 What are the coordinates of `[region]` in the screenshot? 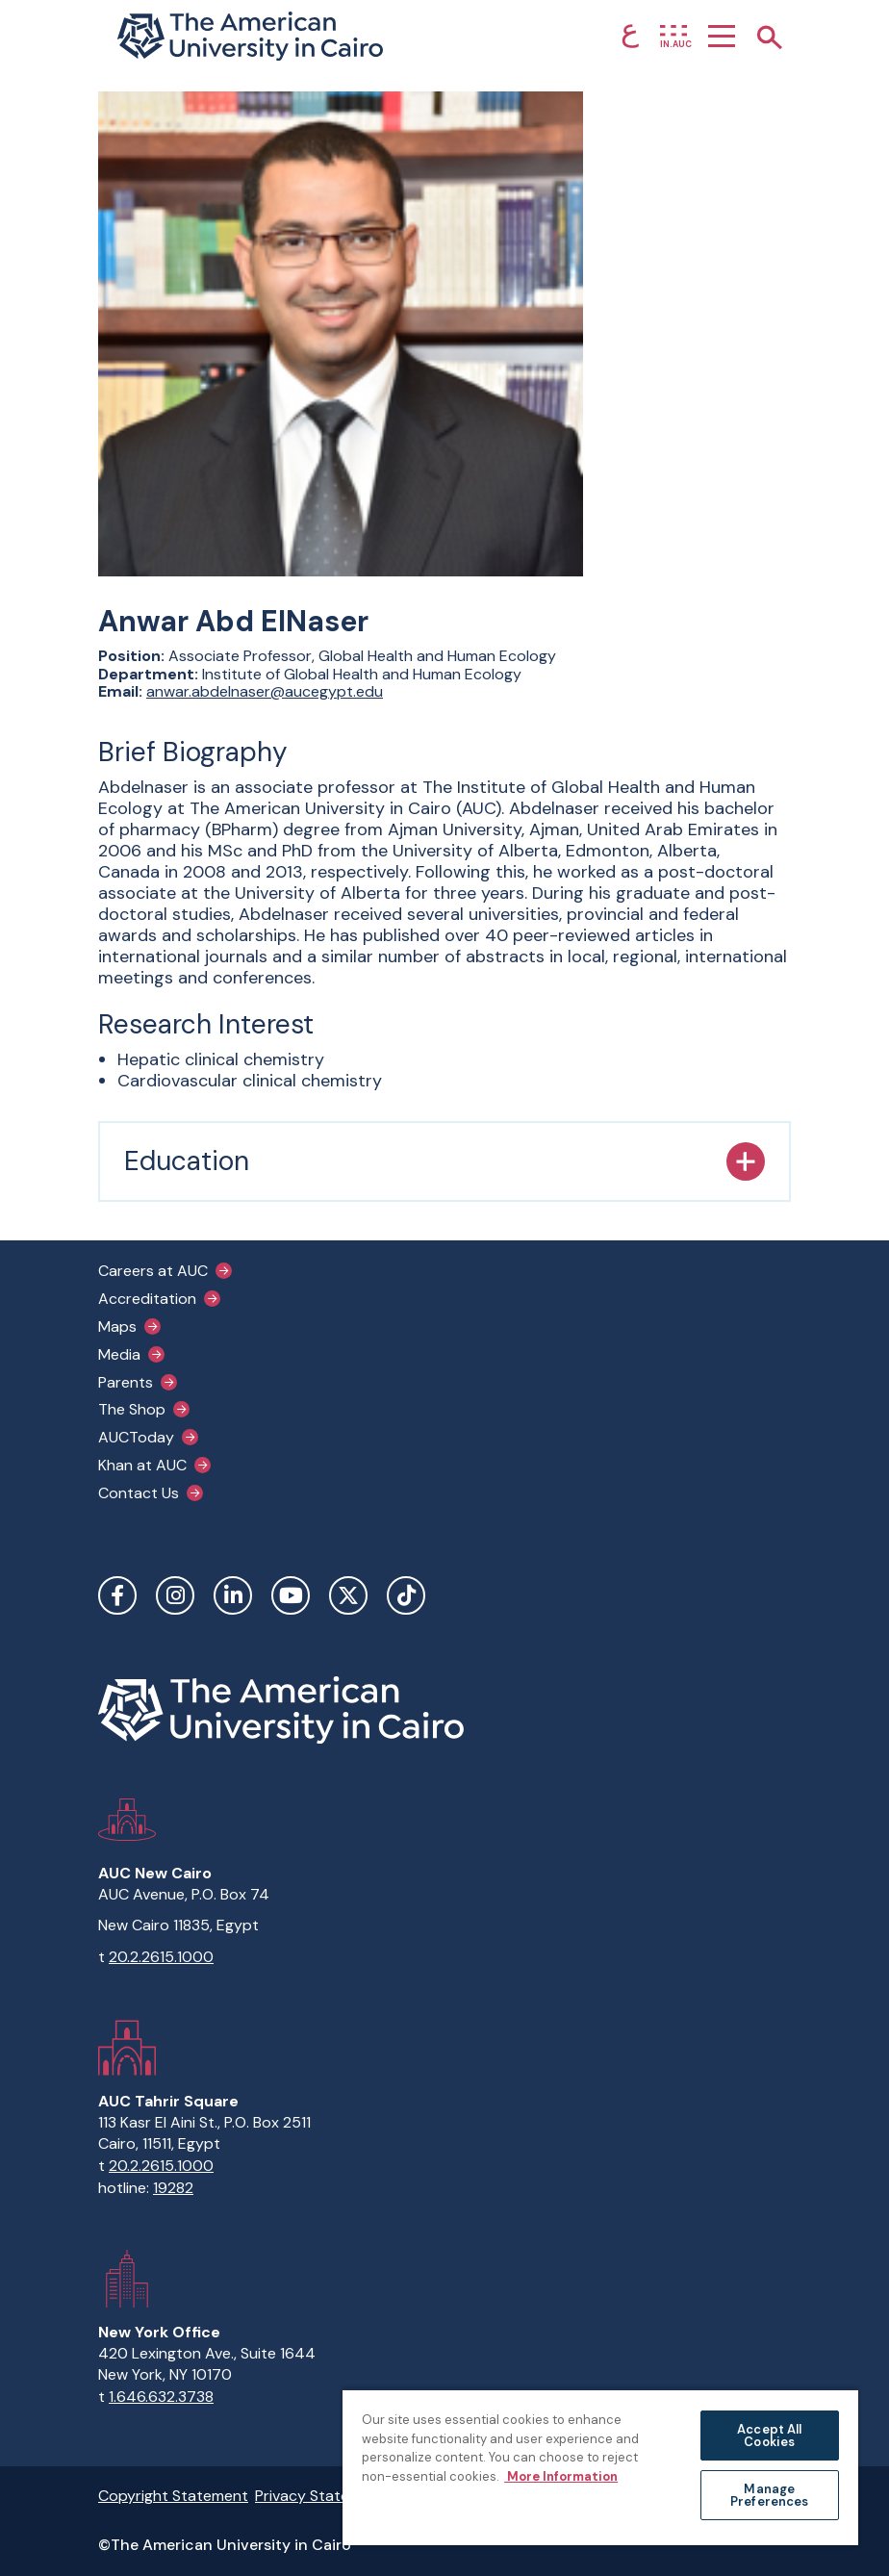 It's located at (600, 2466).